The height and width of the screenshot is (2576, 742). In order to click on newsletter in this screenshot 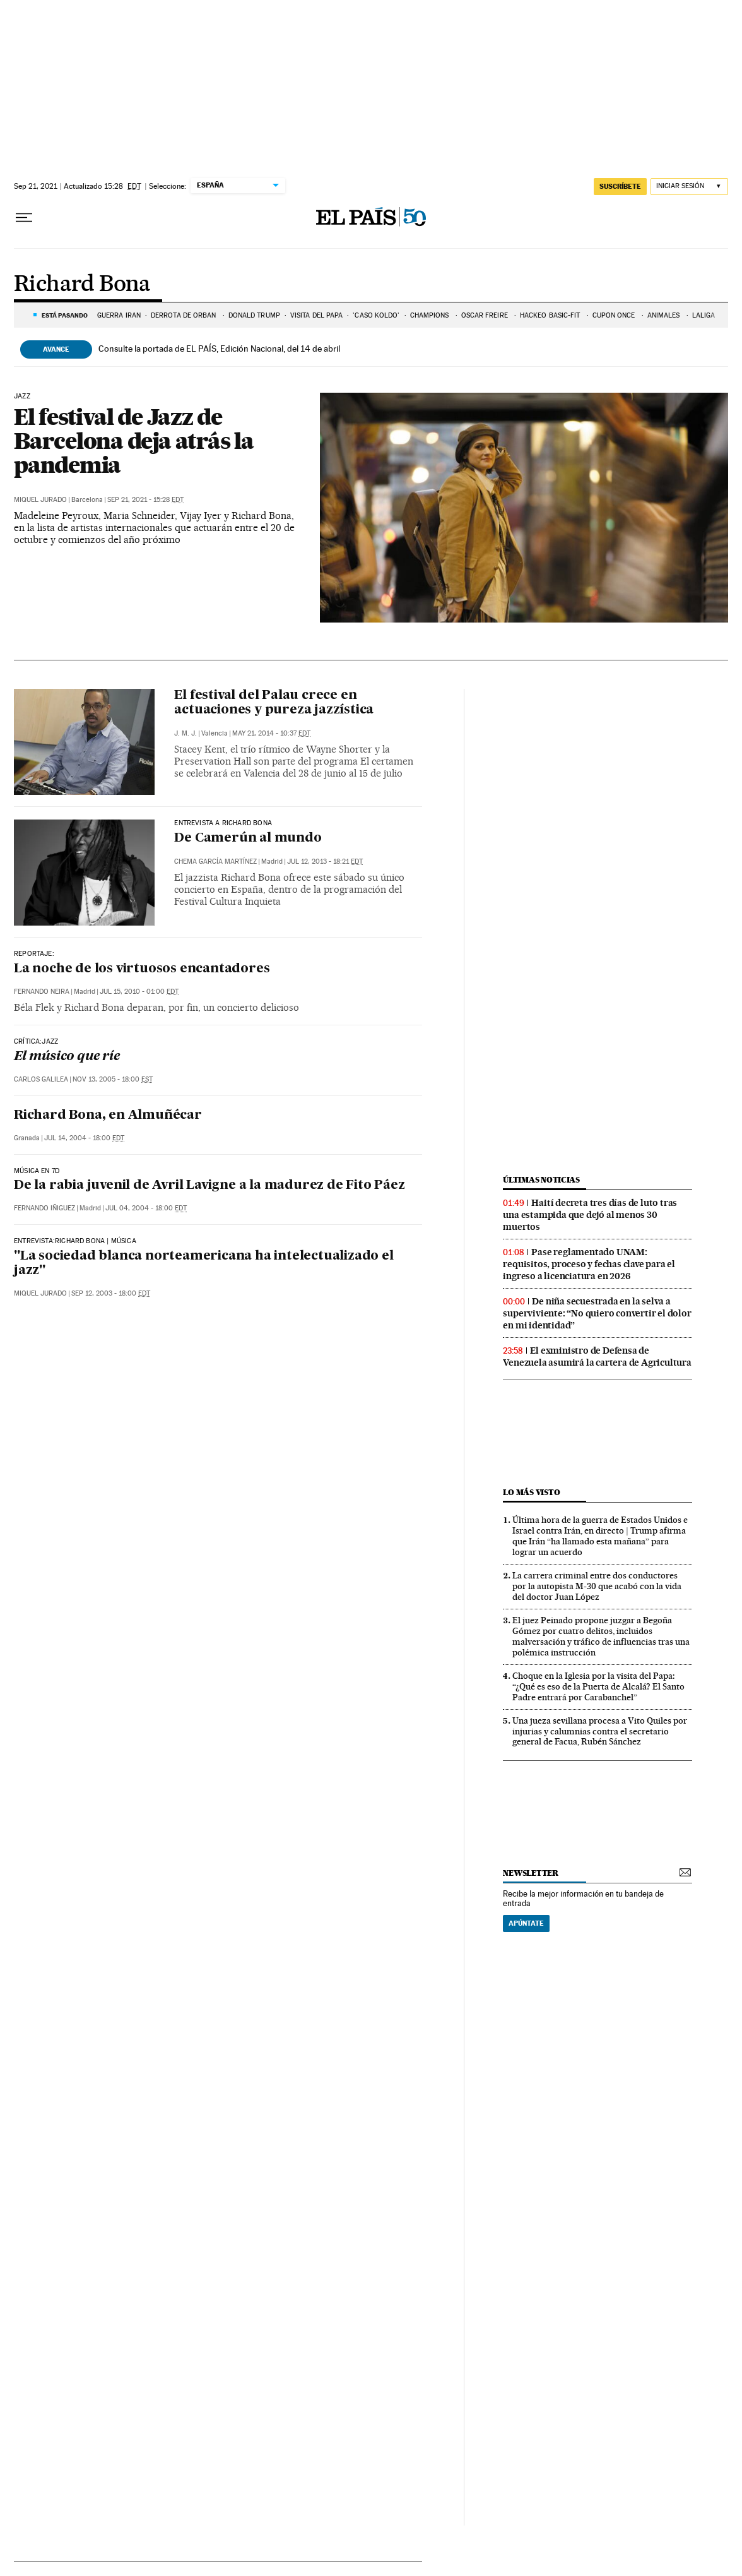, I will do `click(530, 1873)`.